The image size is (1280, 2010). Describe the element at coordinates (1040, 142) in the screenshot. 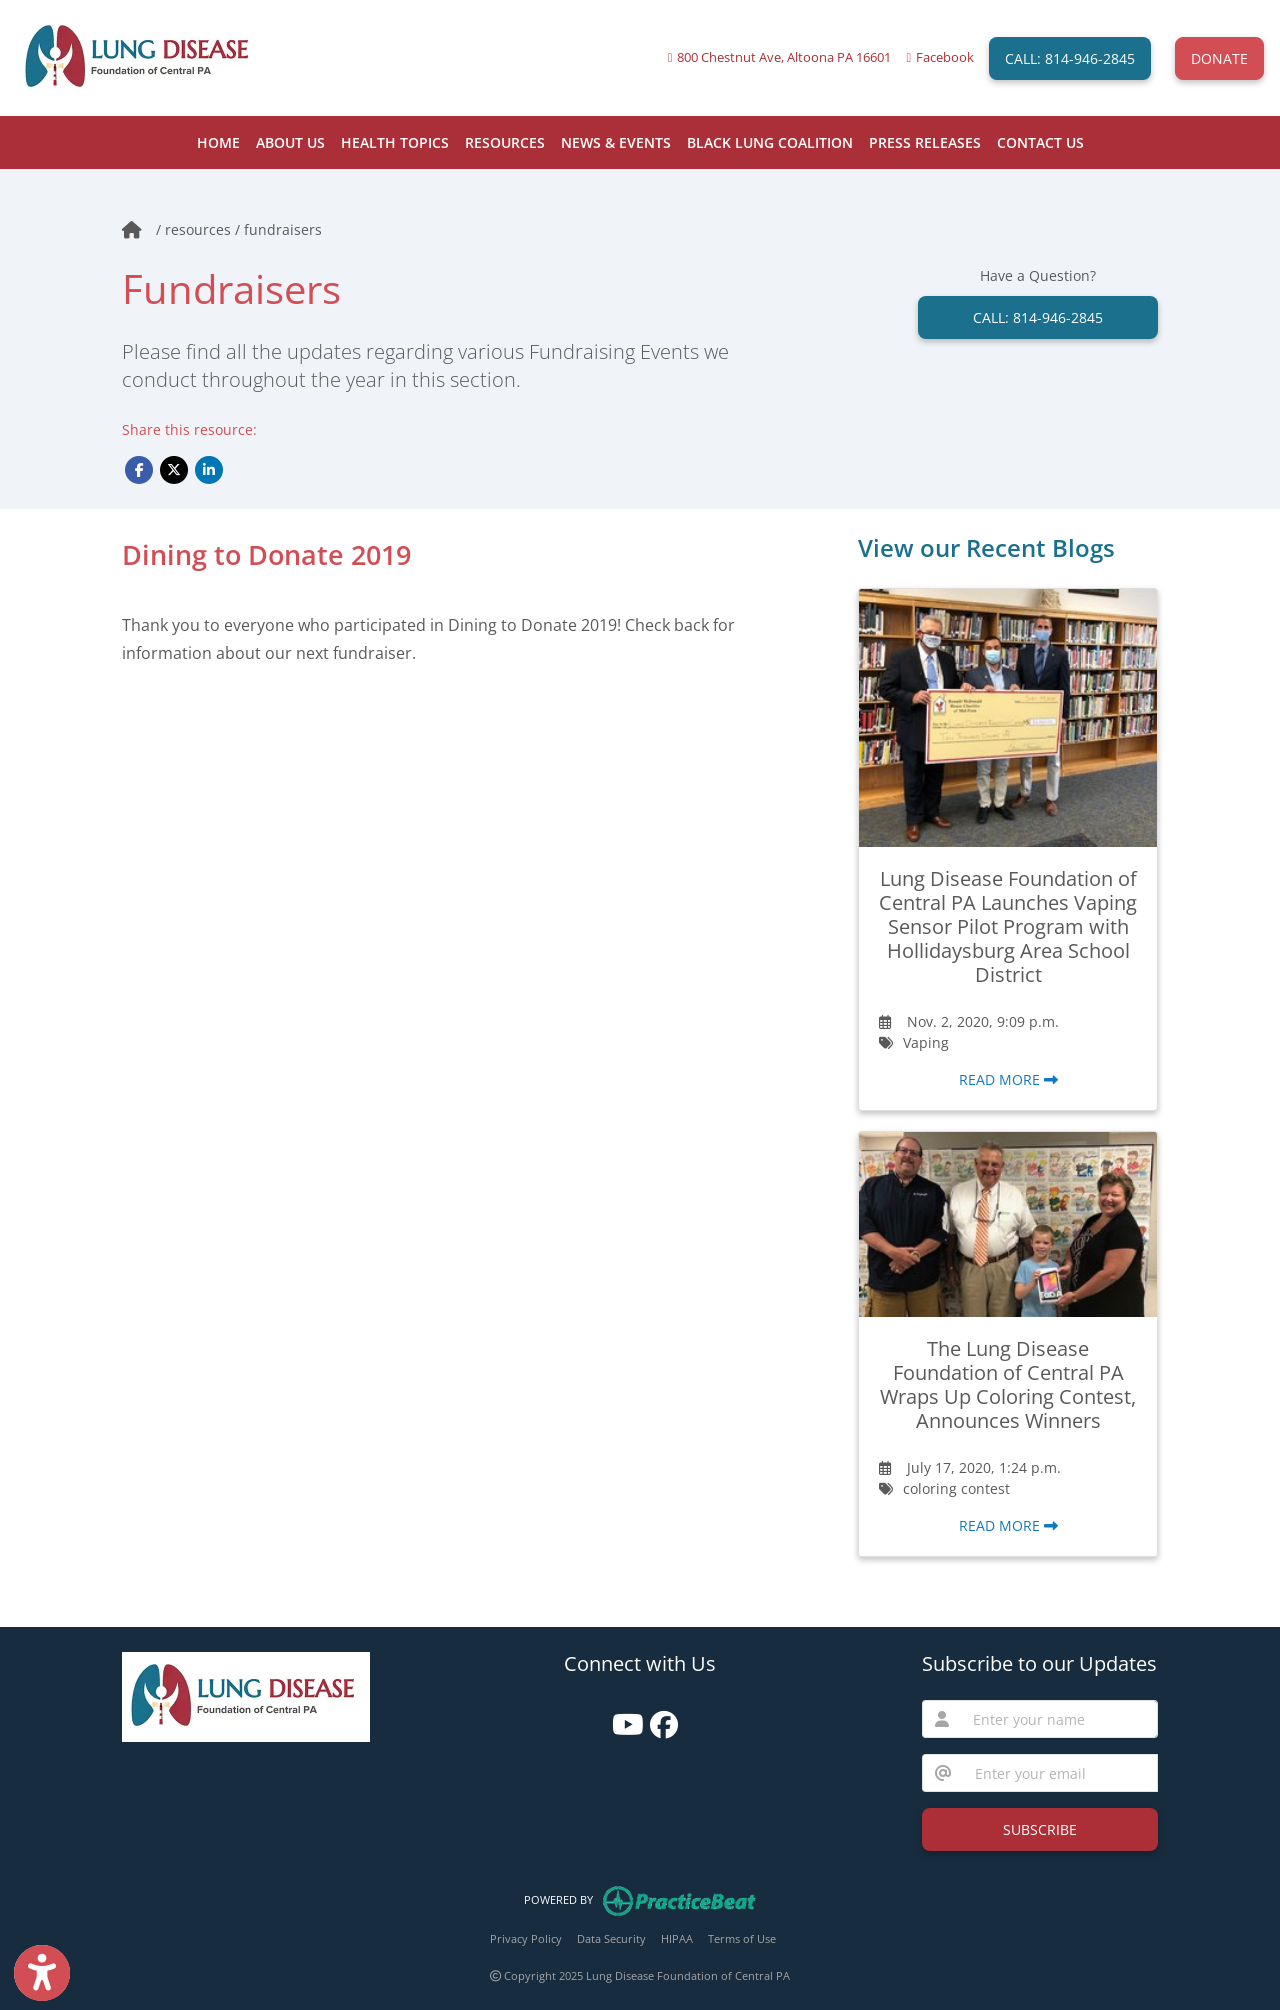

I see `CONTACT US` at that location.